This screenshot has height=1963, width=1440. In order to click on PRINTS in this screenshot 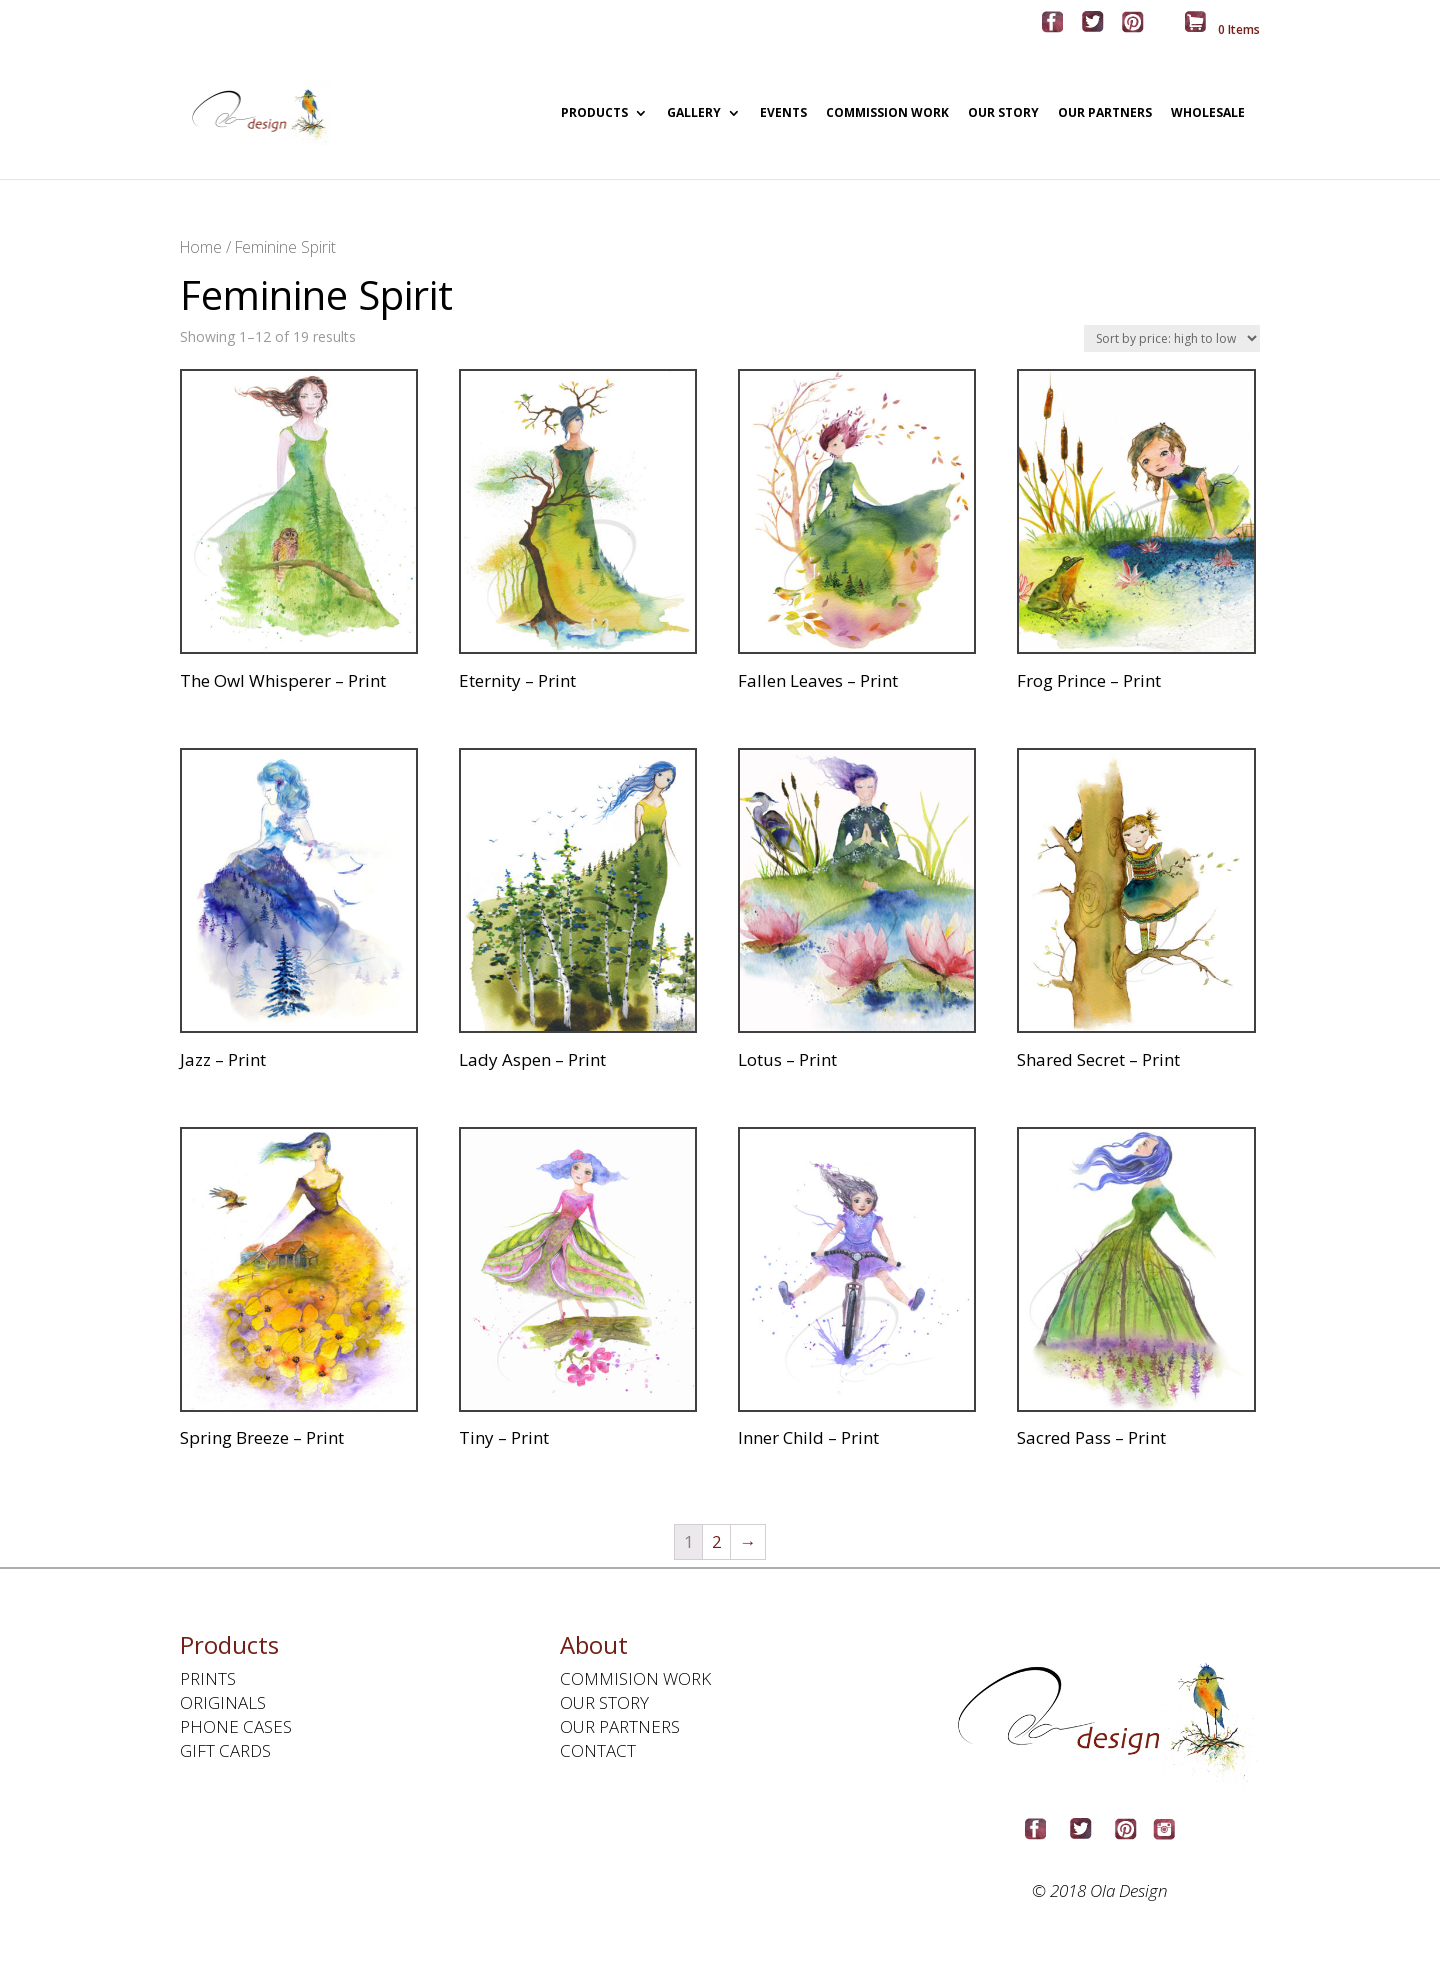, I will do `click(208, 1678)`.